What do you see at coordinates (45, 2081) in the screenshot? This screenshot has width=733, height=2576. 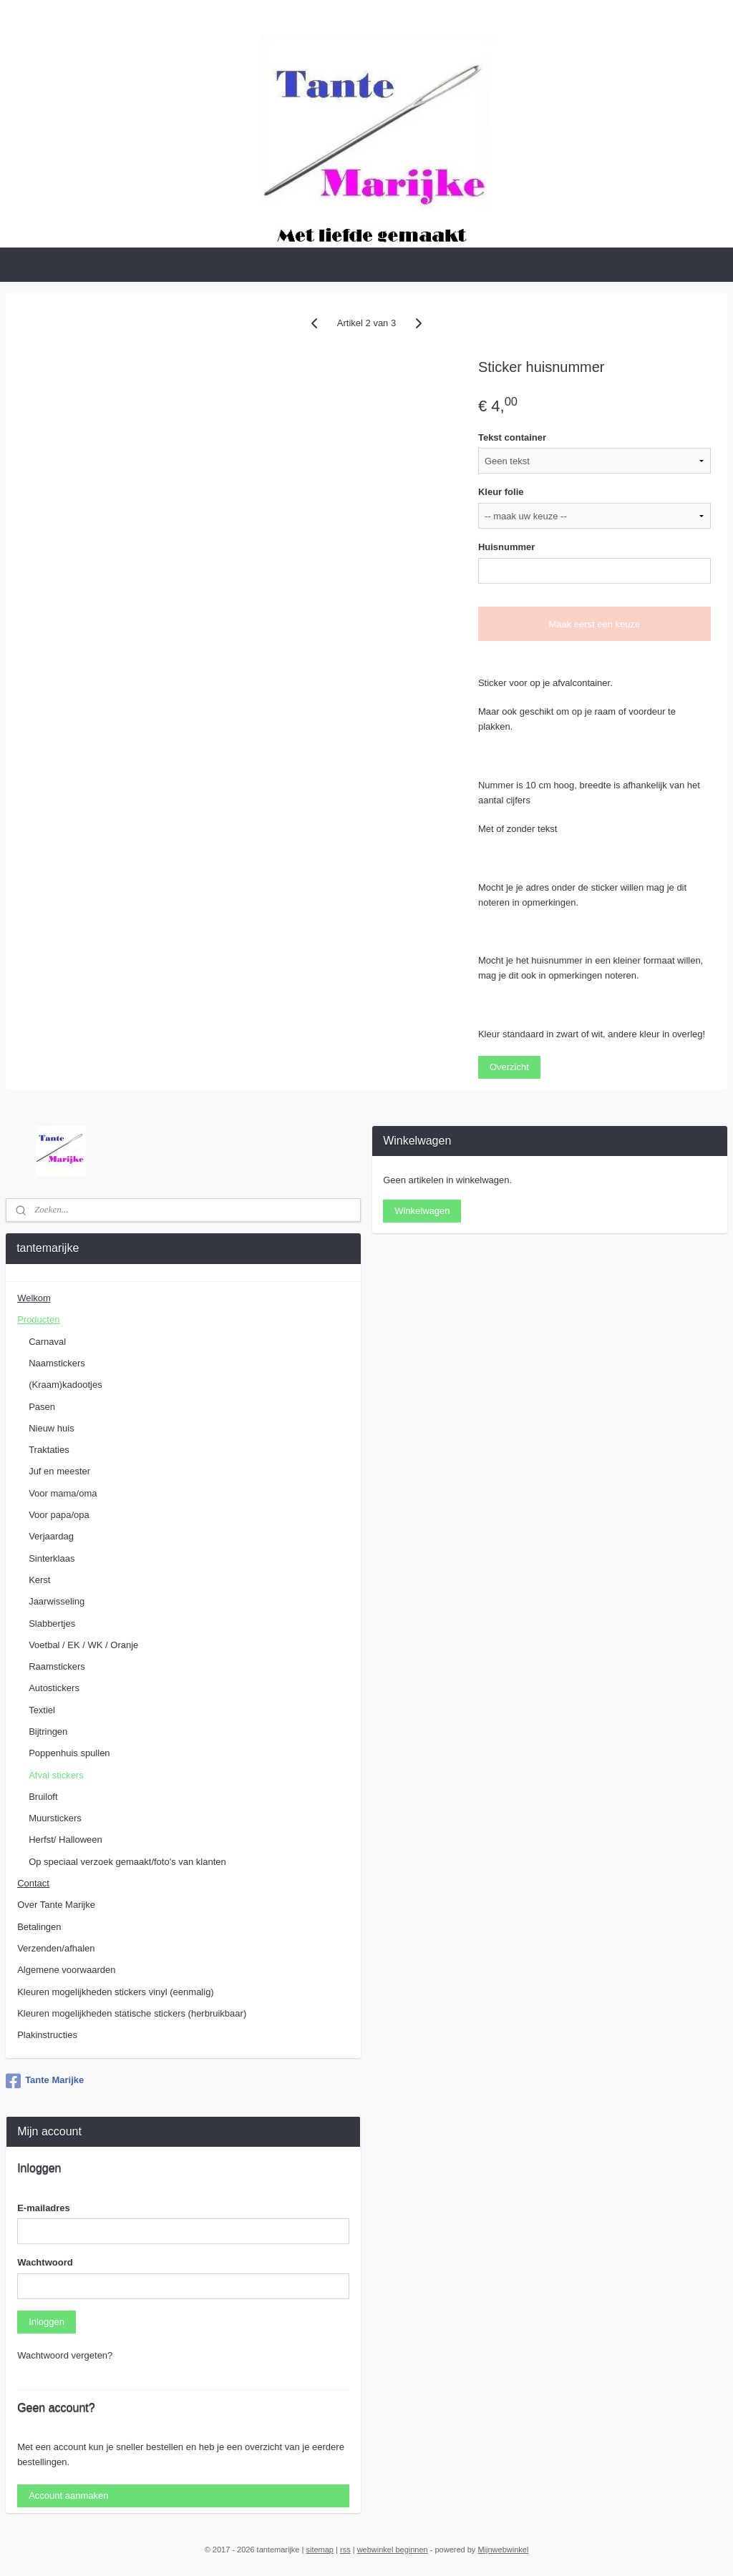 I see `Tante Marijke` at bounding box center [45, 2081].